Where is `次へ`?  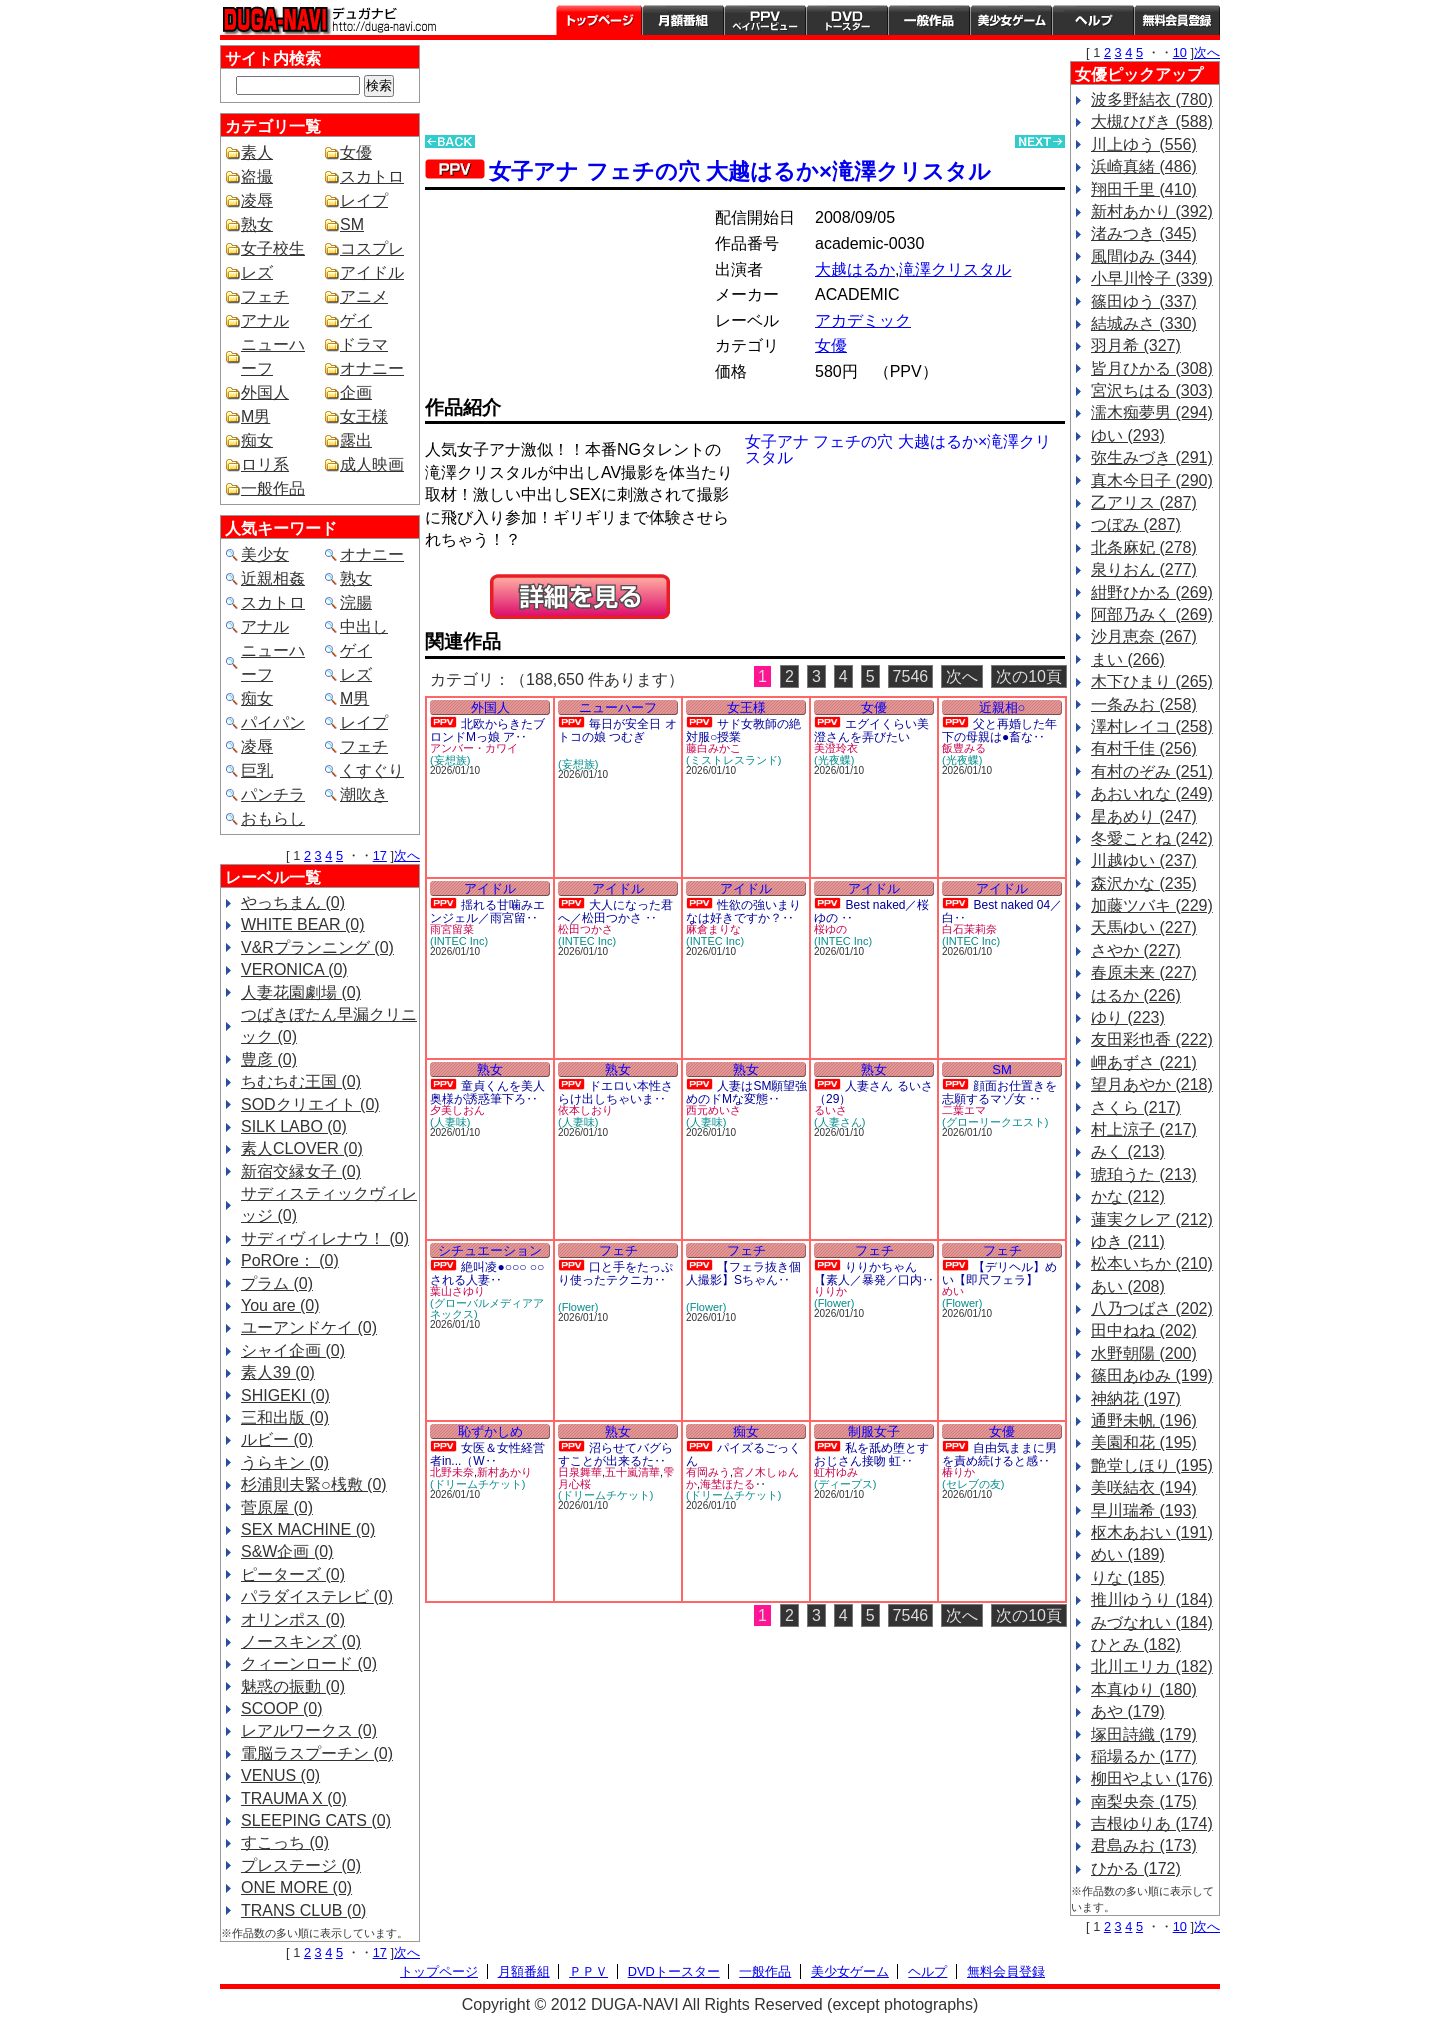 次へ is located at coordinates (407, 855).